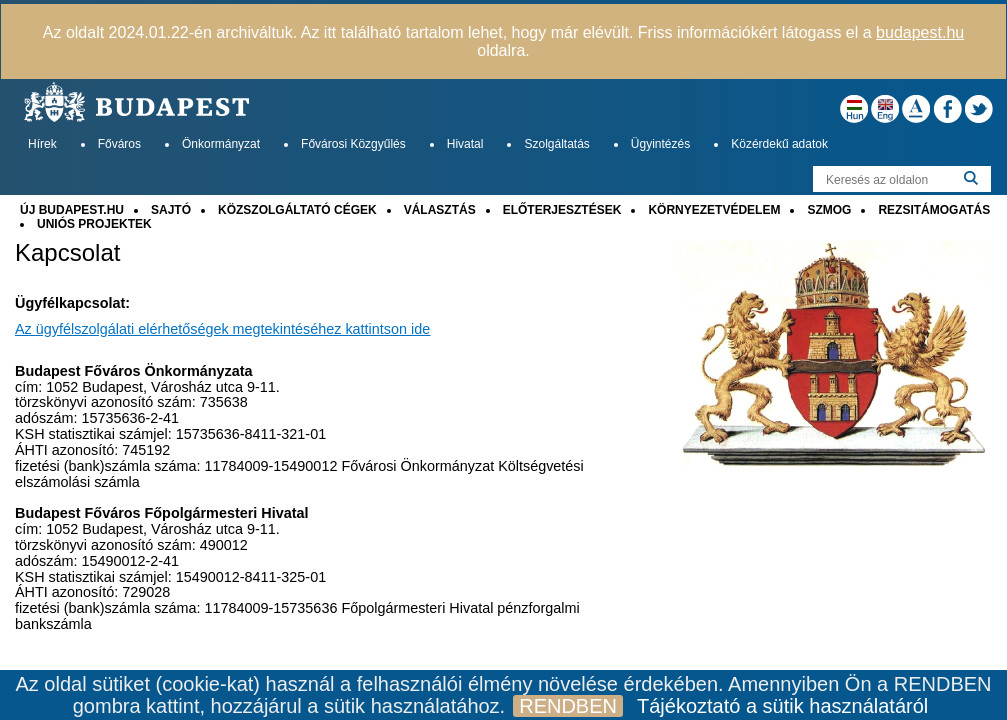 The width and height of the screenshot is (1007, 720). Describe the element at coordinates (556, 144) in the screenshot. I see `Szolgáltatás` at that location.